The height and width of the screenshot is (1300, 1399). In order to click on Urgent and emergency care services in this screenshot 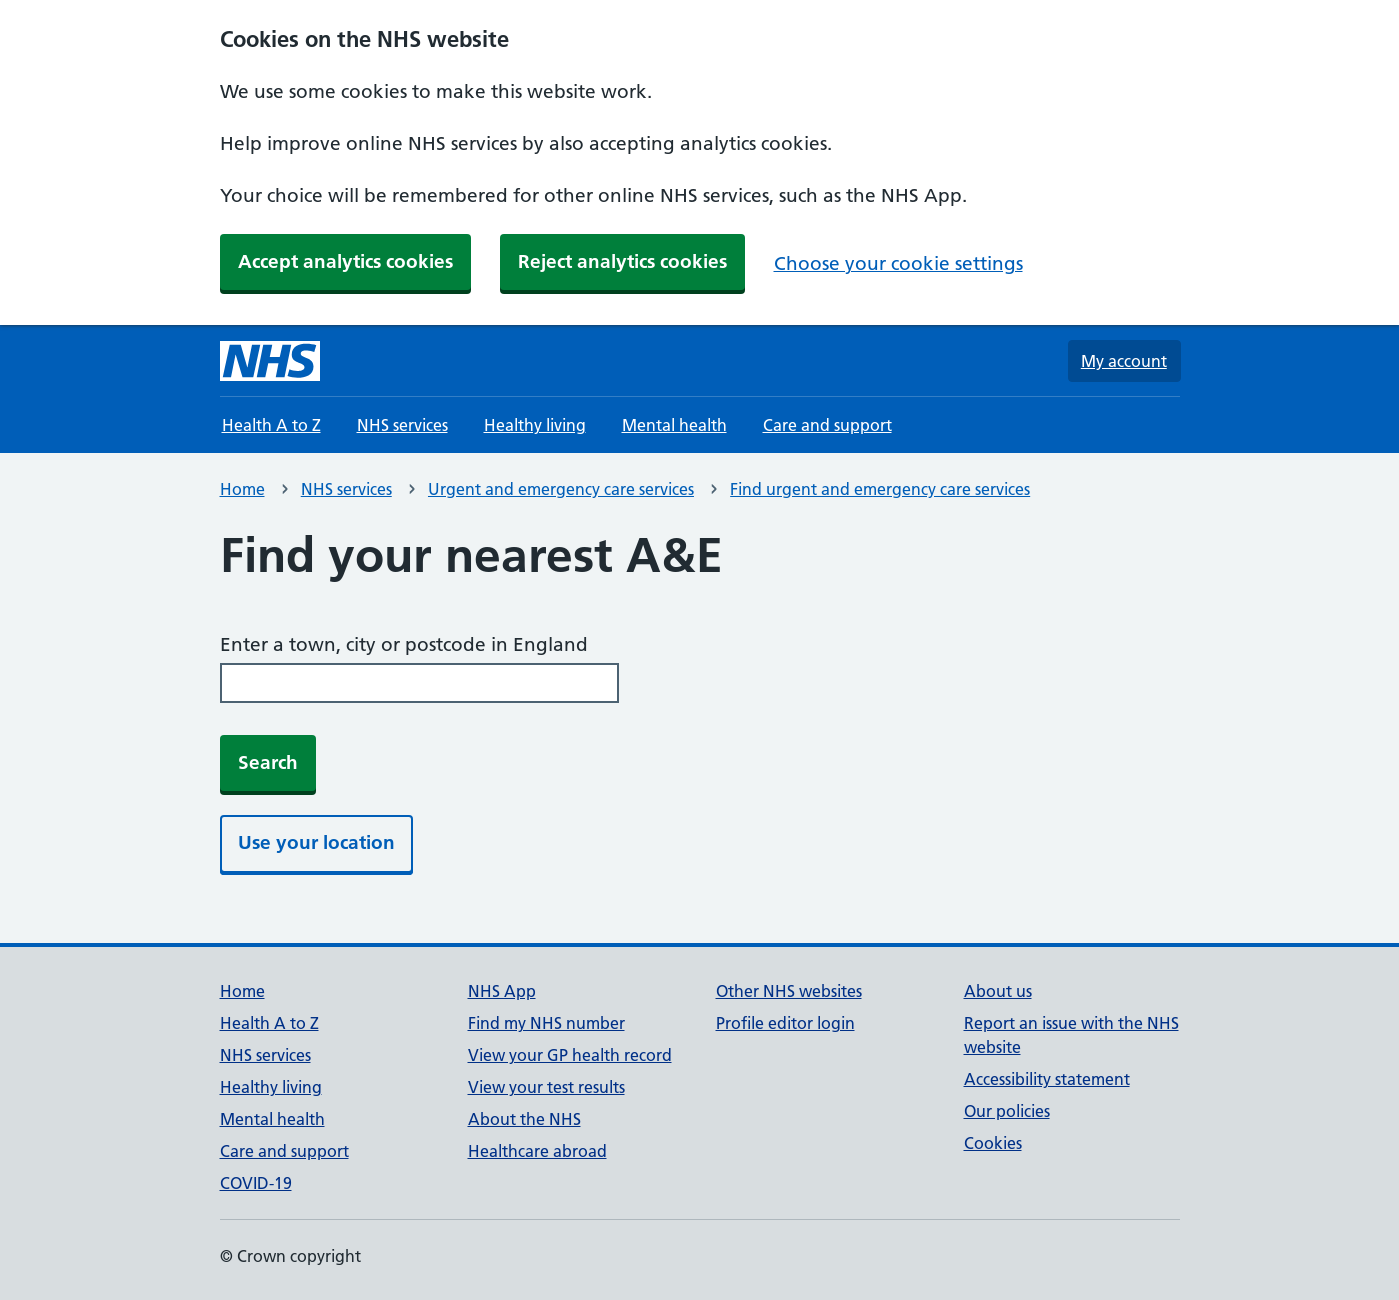, I will do `click(561, 489)`.